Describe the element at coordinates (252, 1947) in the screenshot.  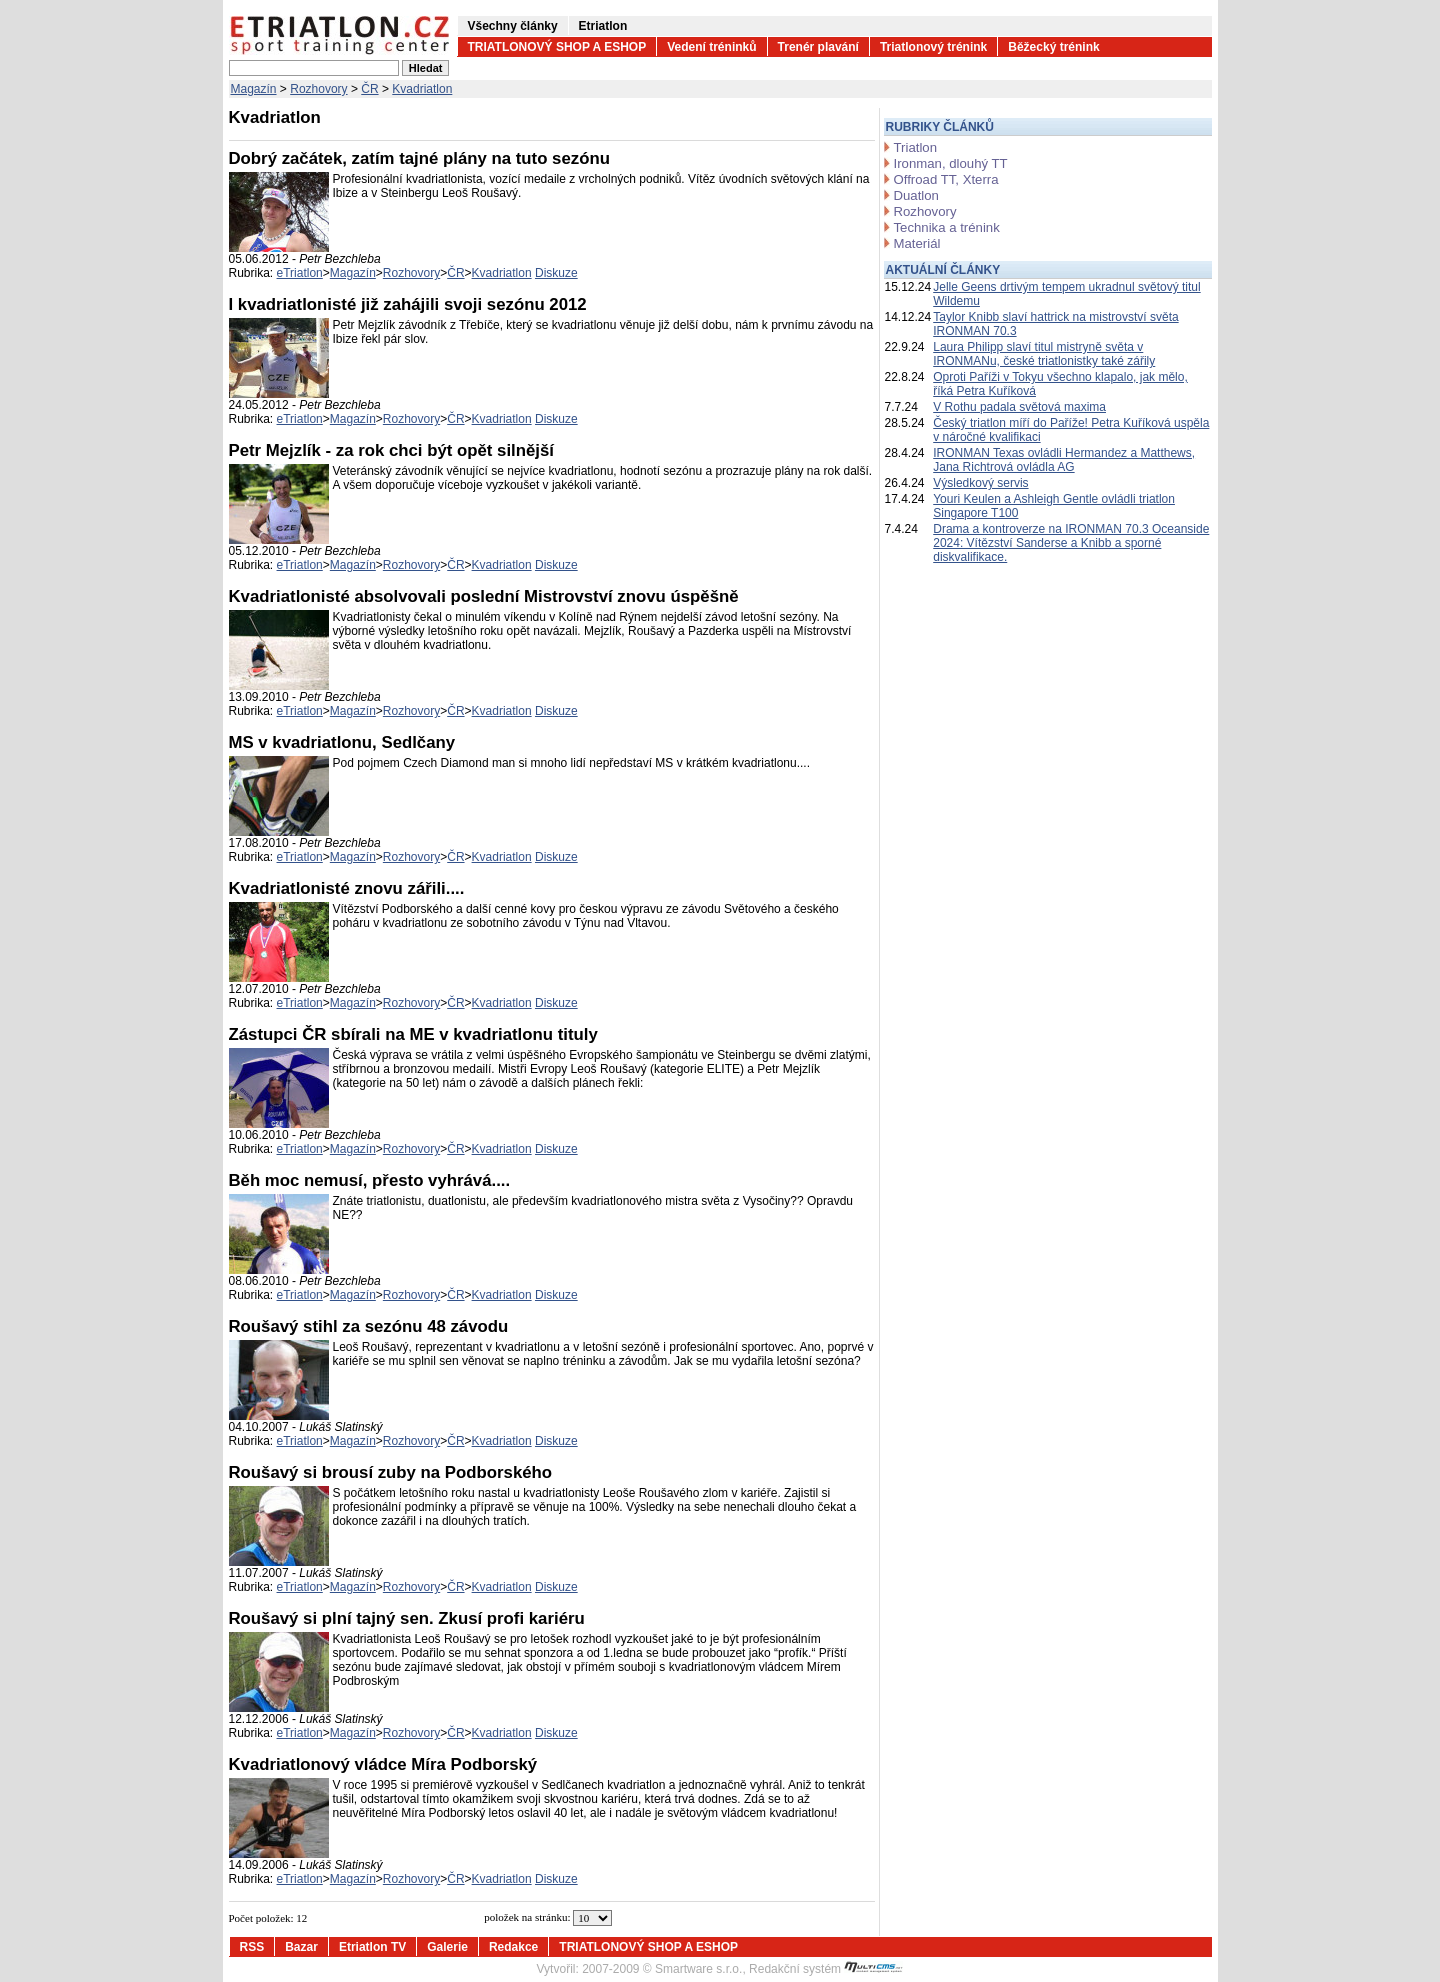
I see `RSS` at that location.